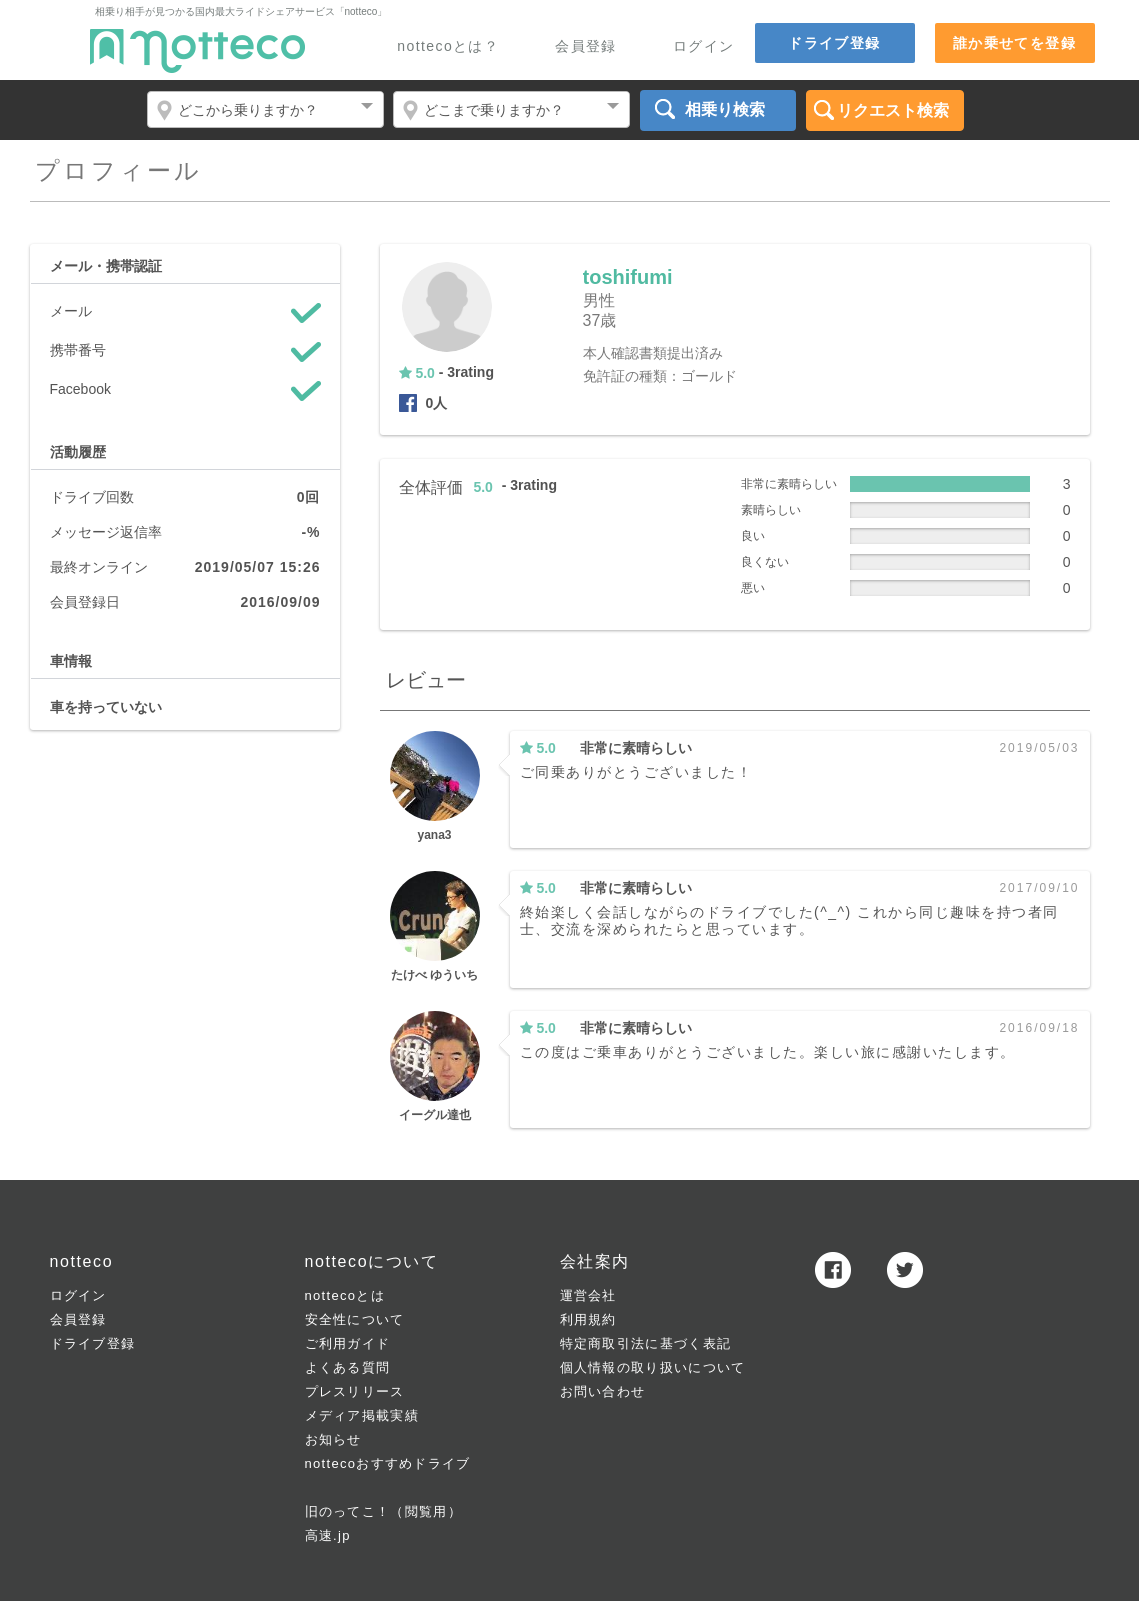 This screenshot has width=1139, height=1601. Describe the element at coordinates (653, 1367) in the screenshot. I see `個人情報の取り扱いについて` at that location.